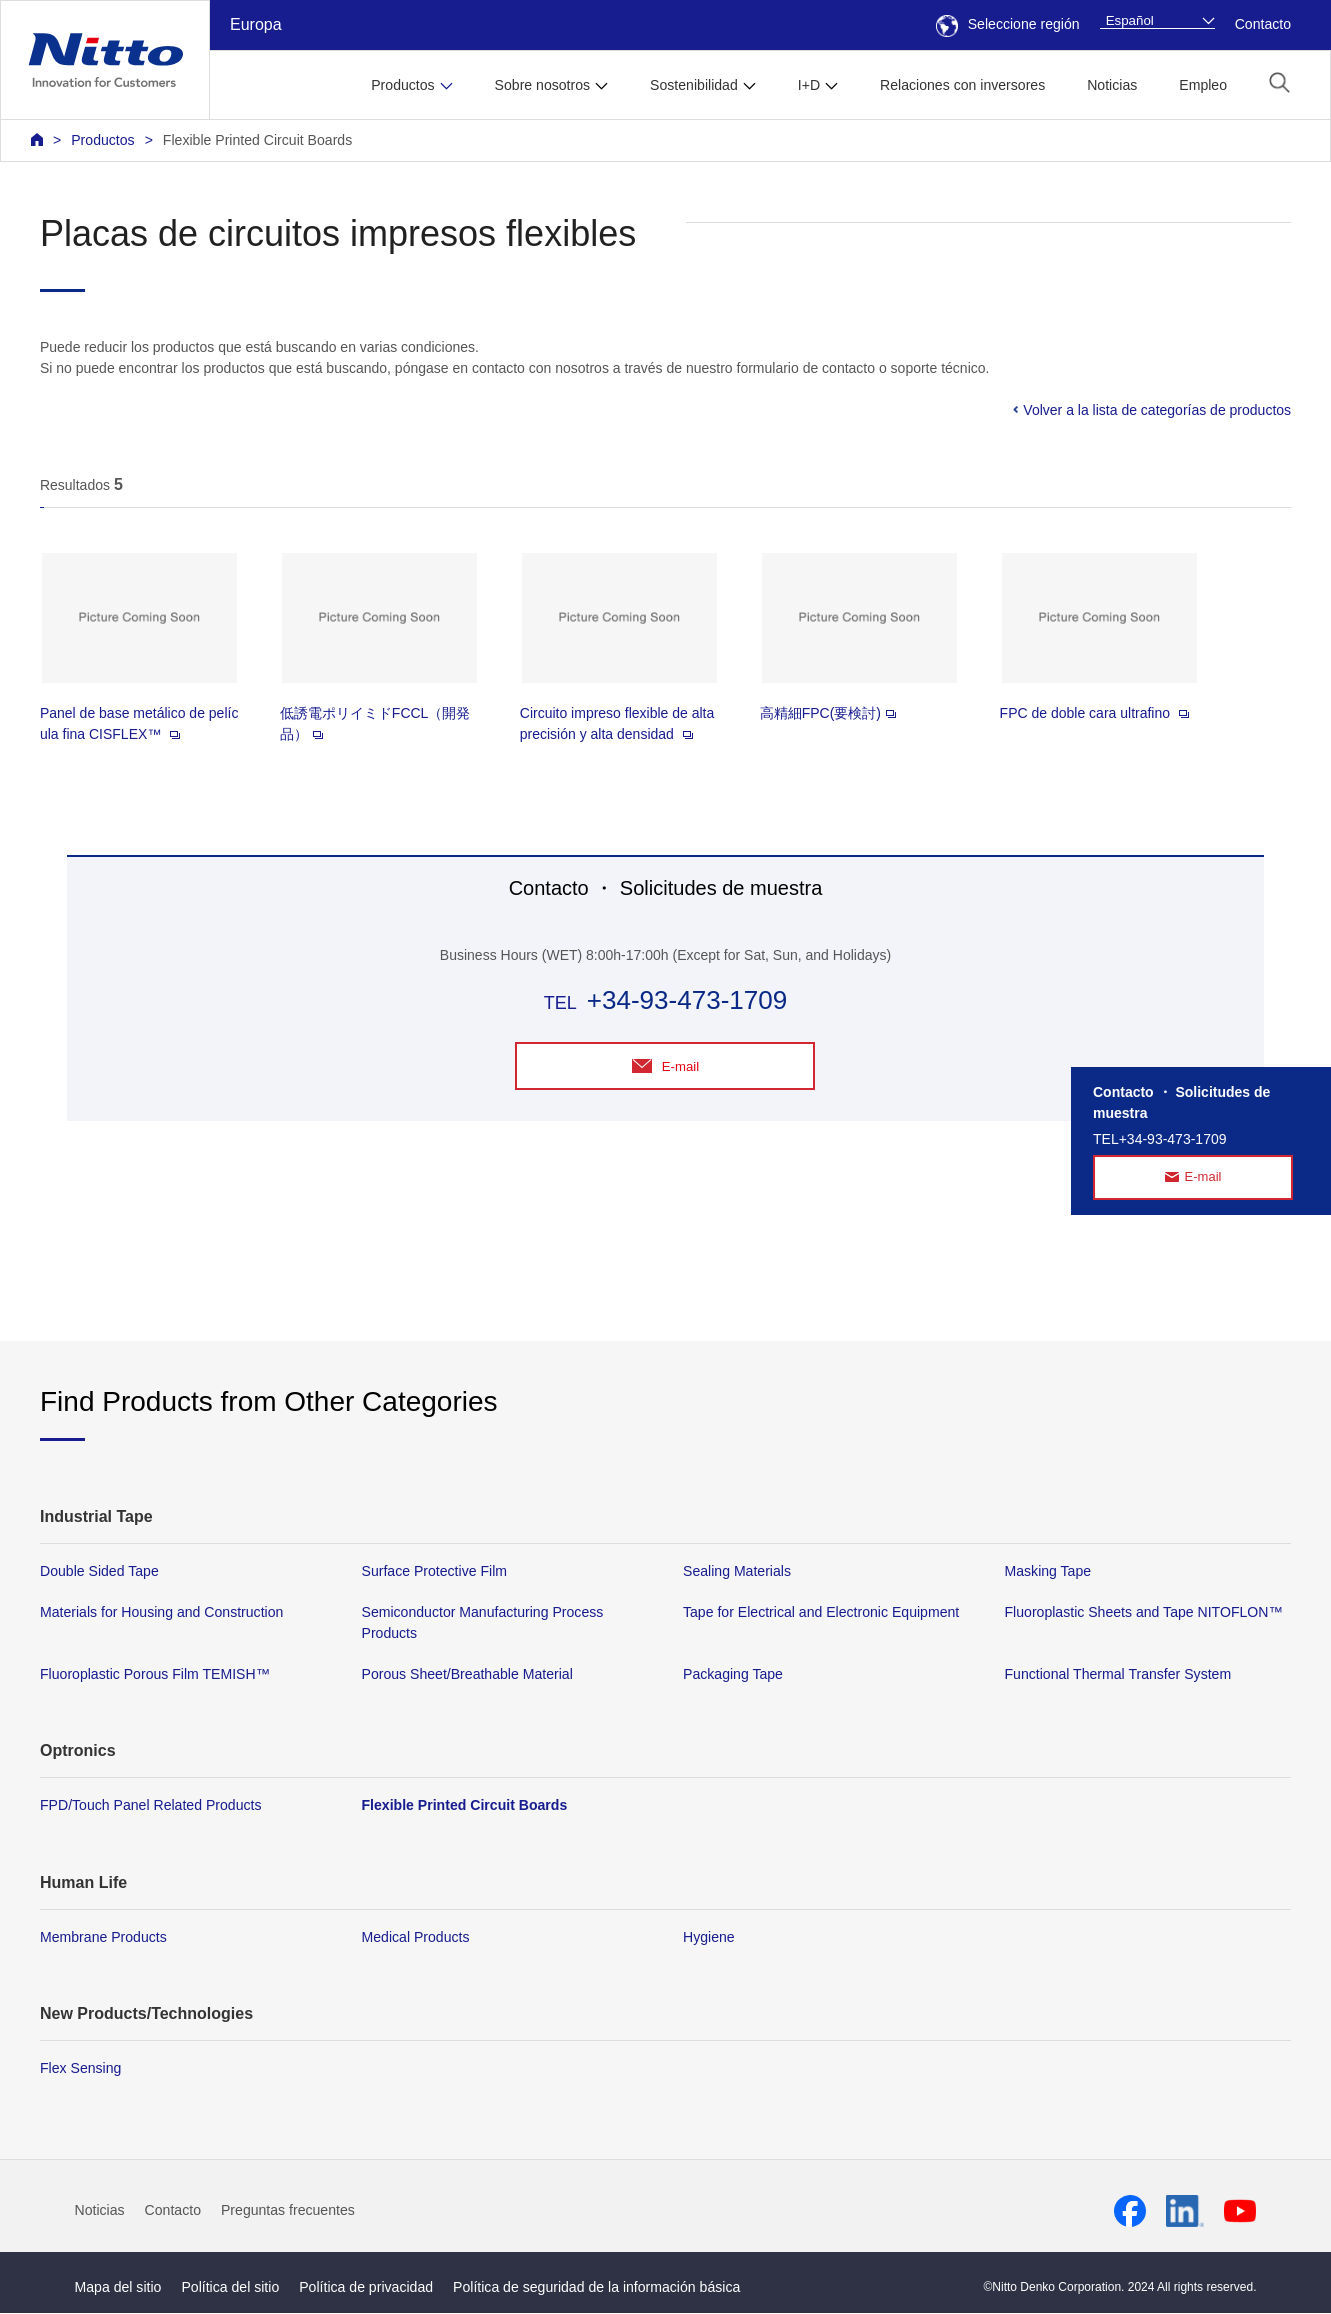  What do you see at coordinates (435, 1572) in the screenshot?
I see `Surface Protective Film` at bounding box center [435, 1572].